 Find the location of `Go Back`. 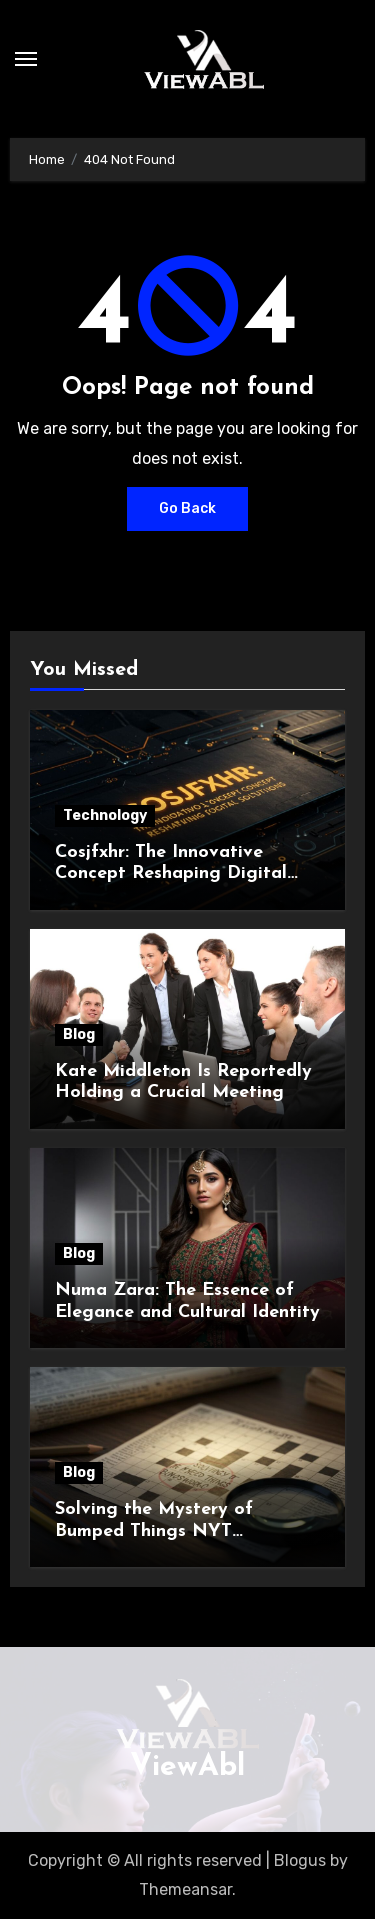

Go Back is located at coordinates (187, 508).